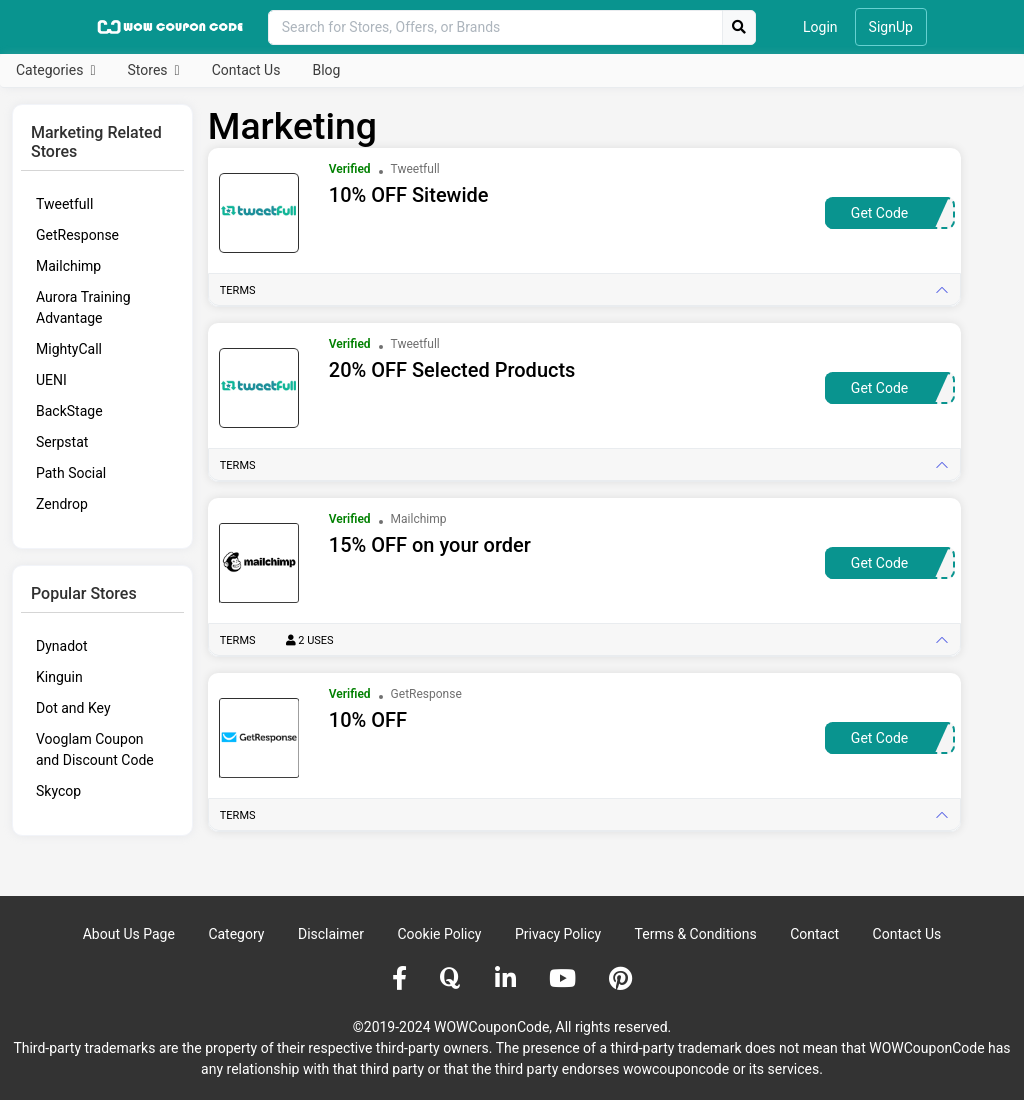 The width and height of the screenshot is (1024, 1100). I want to click on Contact Us, so click(246, 70).